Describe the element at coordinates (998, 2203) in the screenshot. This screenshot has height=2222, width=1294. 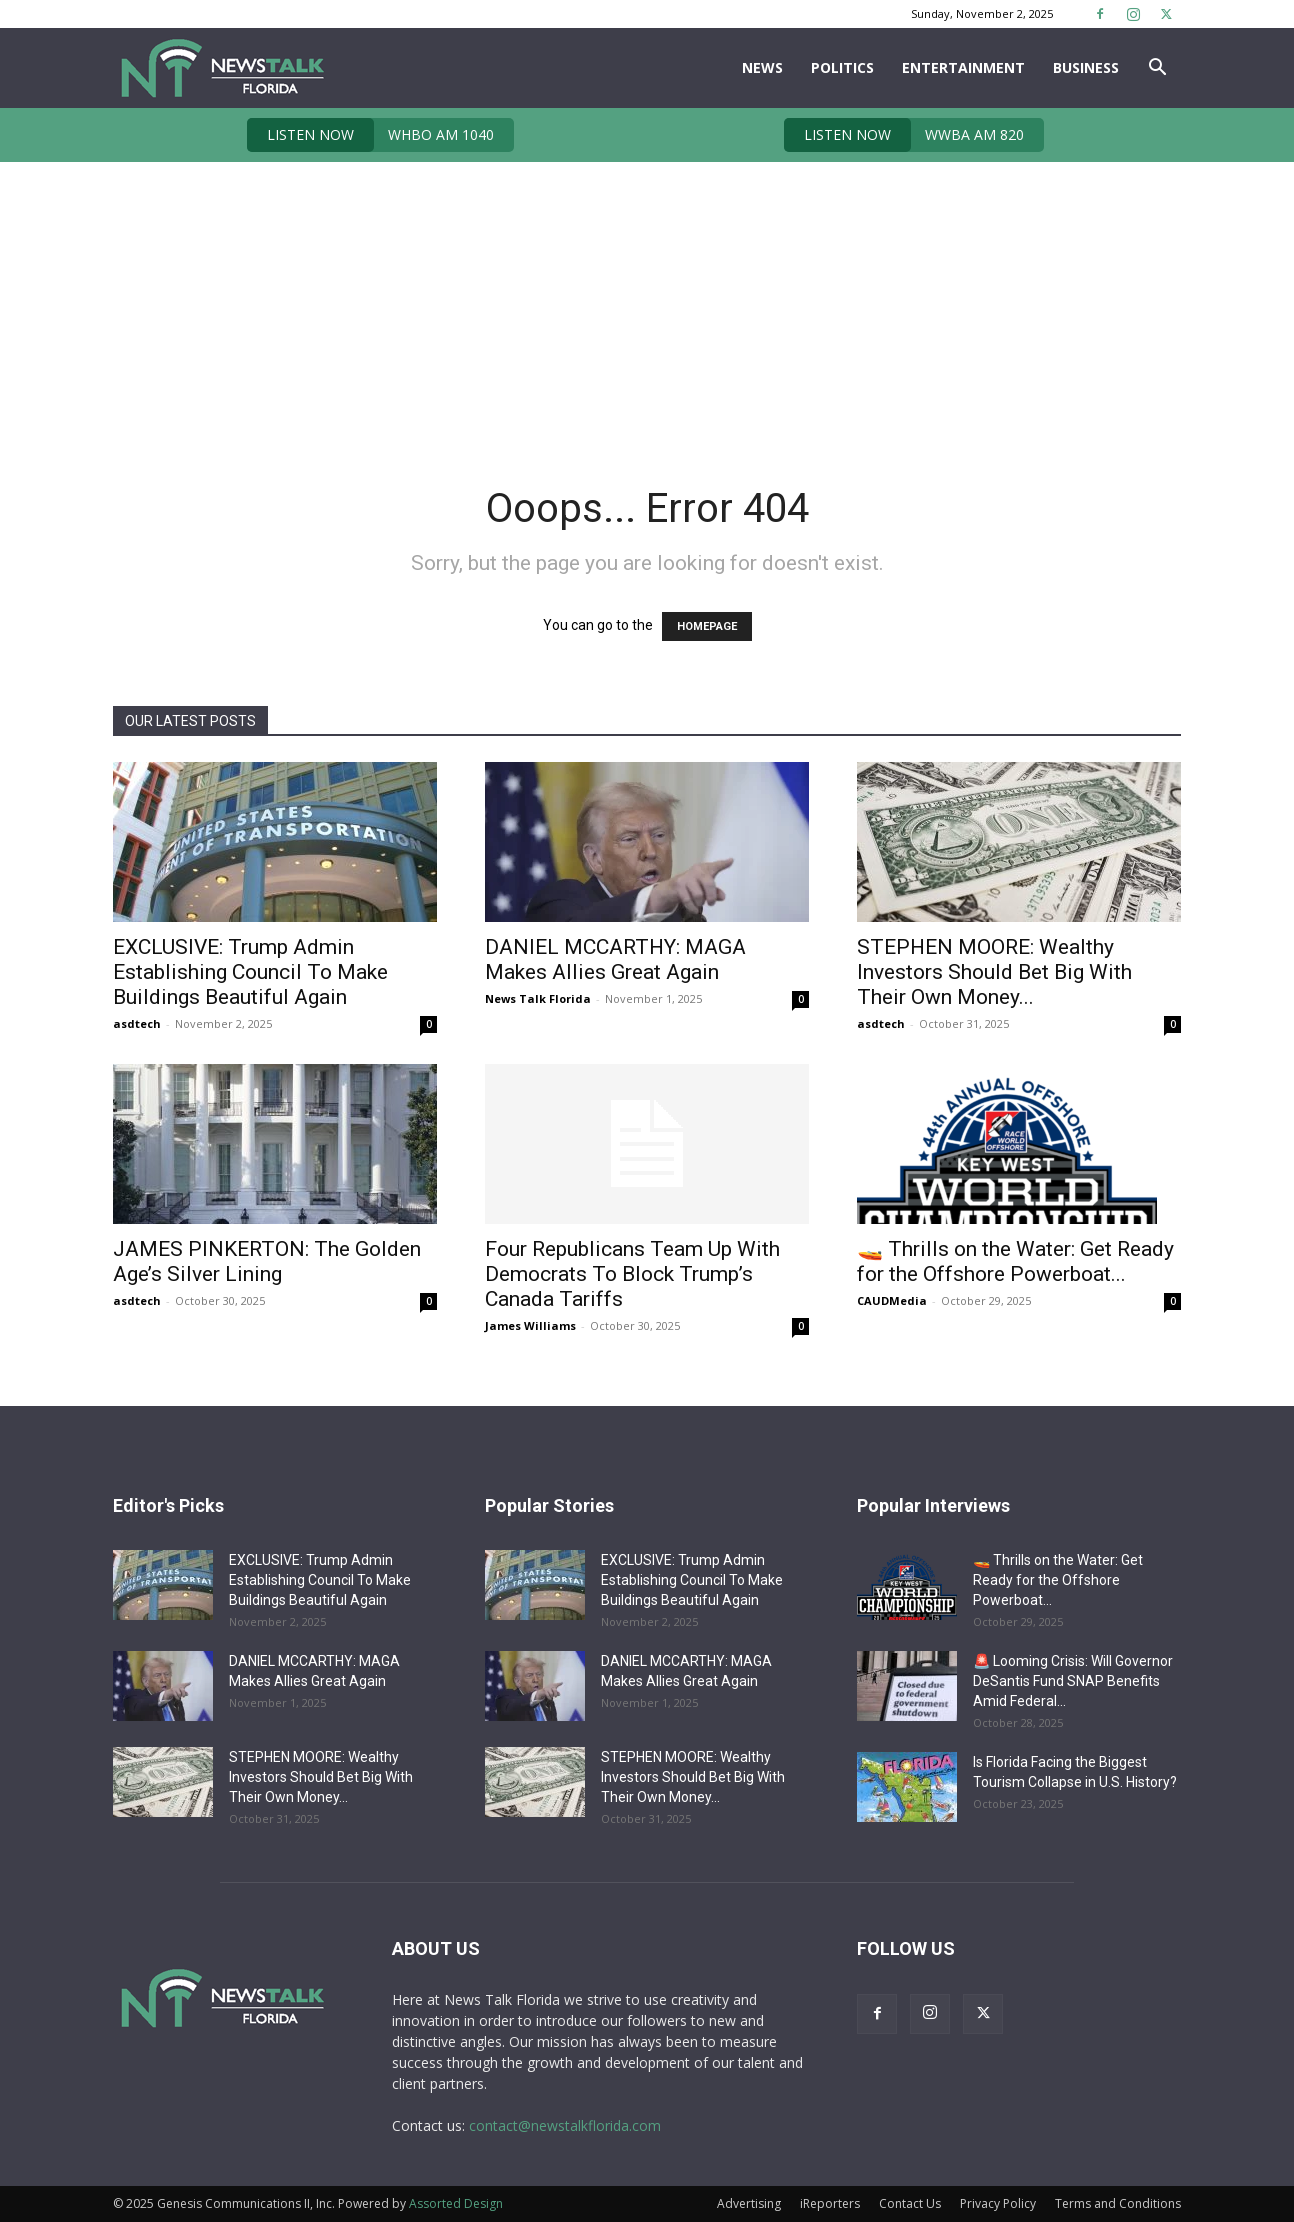
I see `Privacy Policy` at that location.